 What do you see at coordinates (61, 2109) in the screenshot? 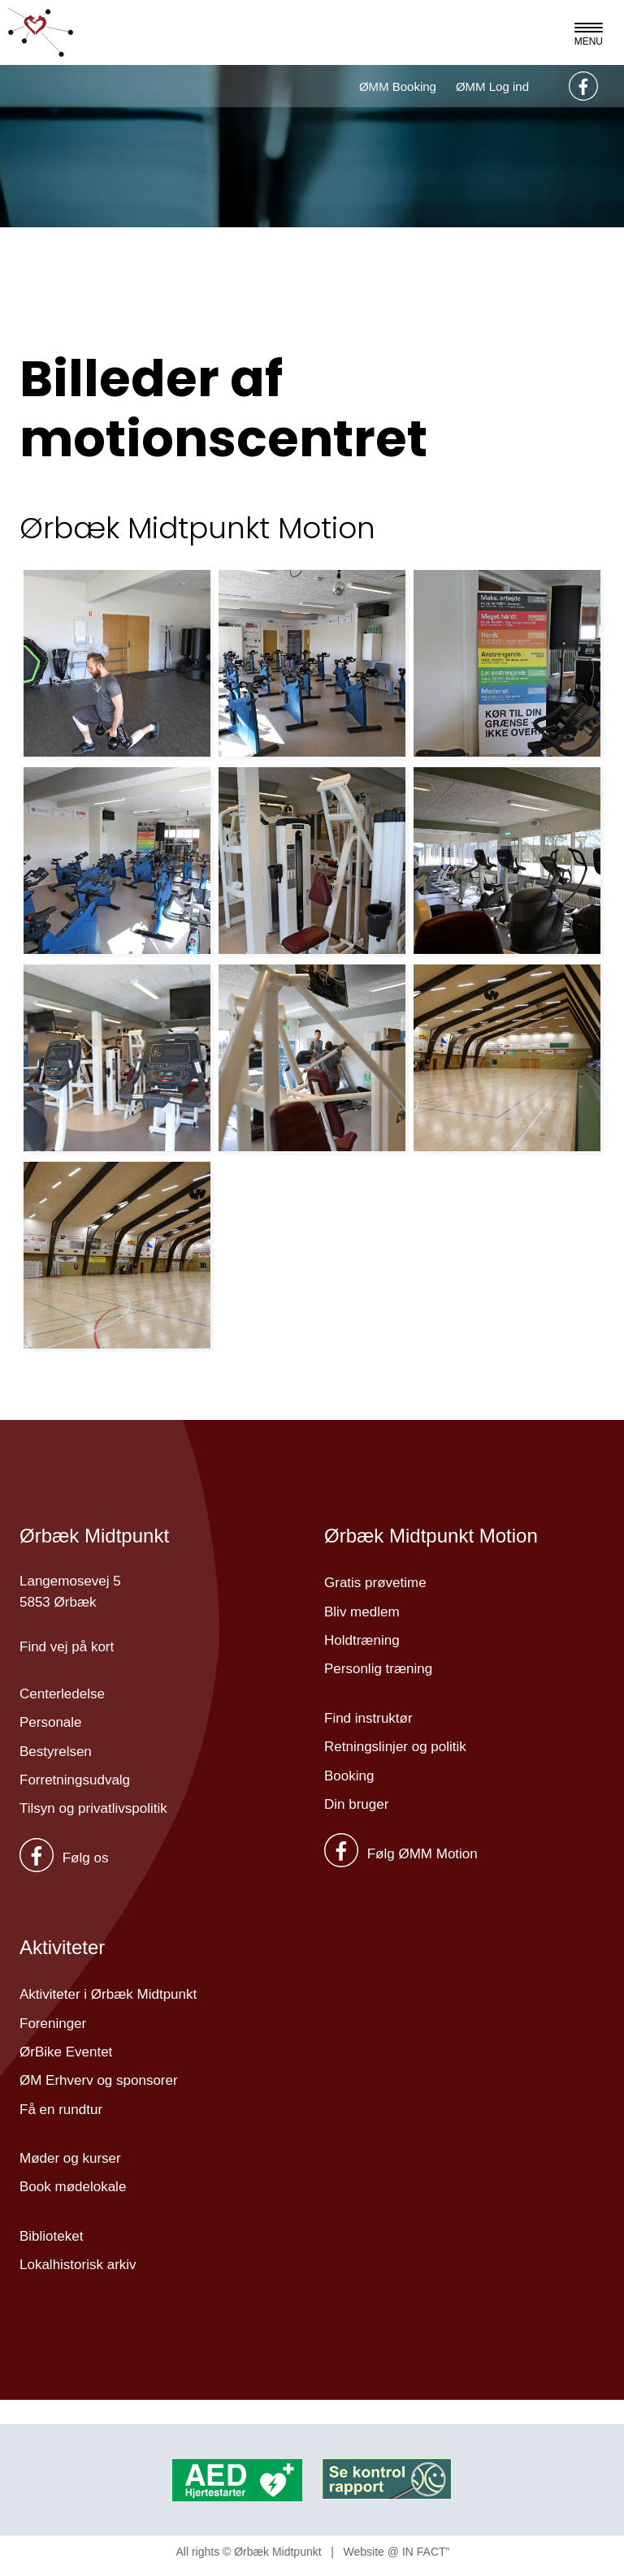
I see `Få en rundtur` at bounding box center [61, 2109].